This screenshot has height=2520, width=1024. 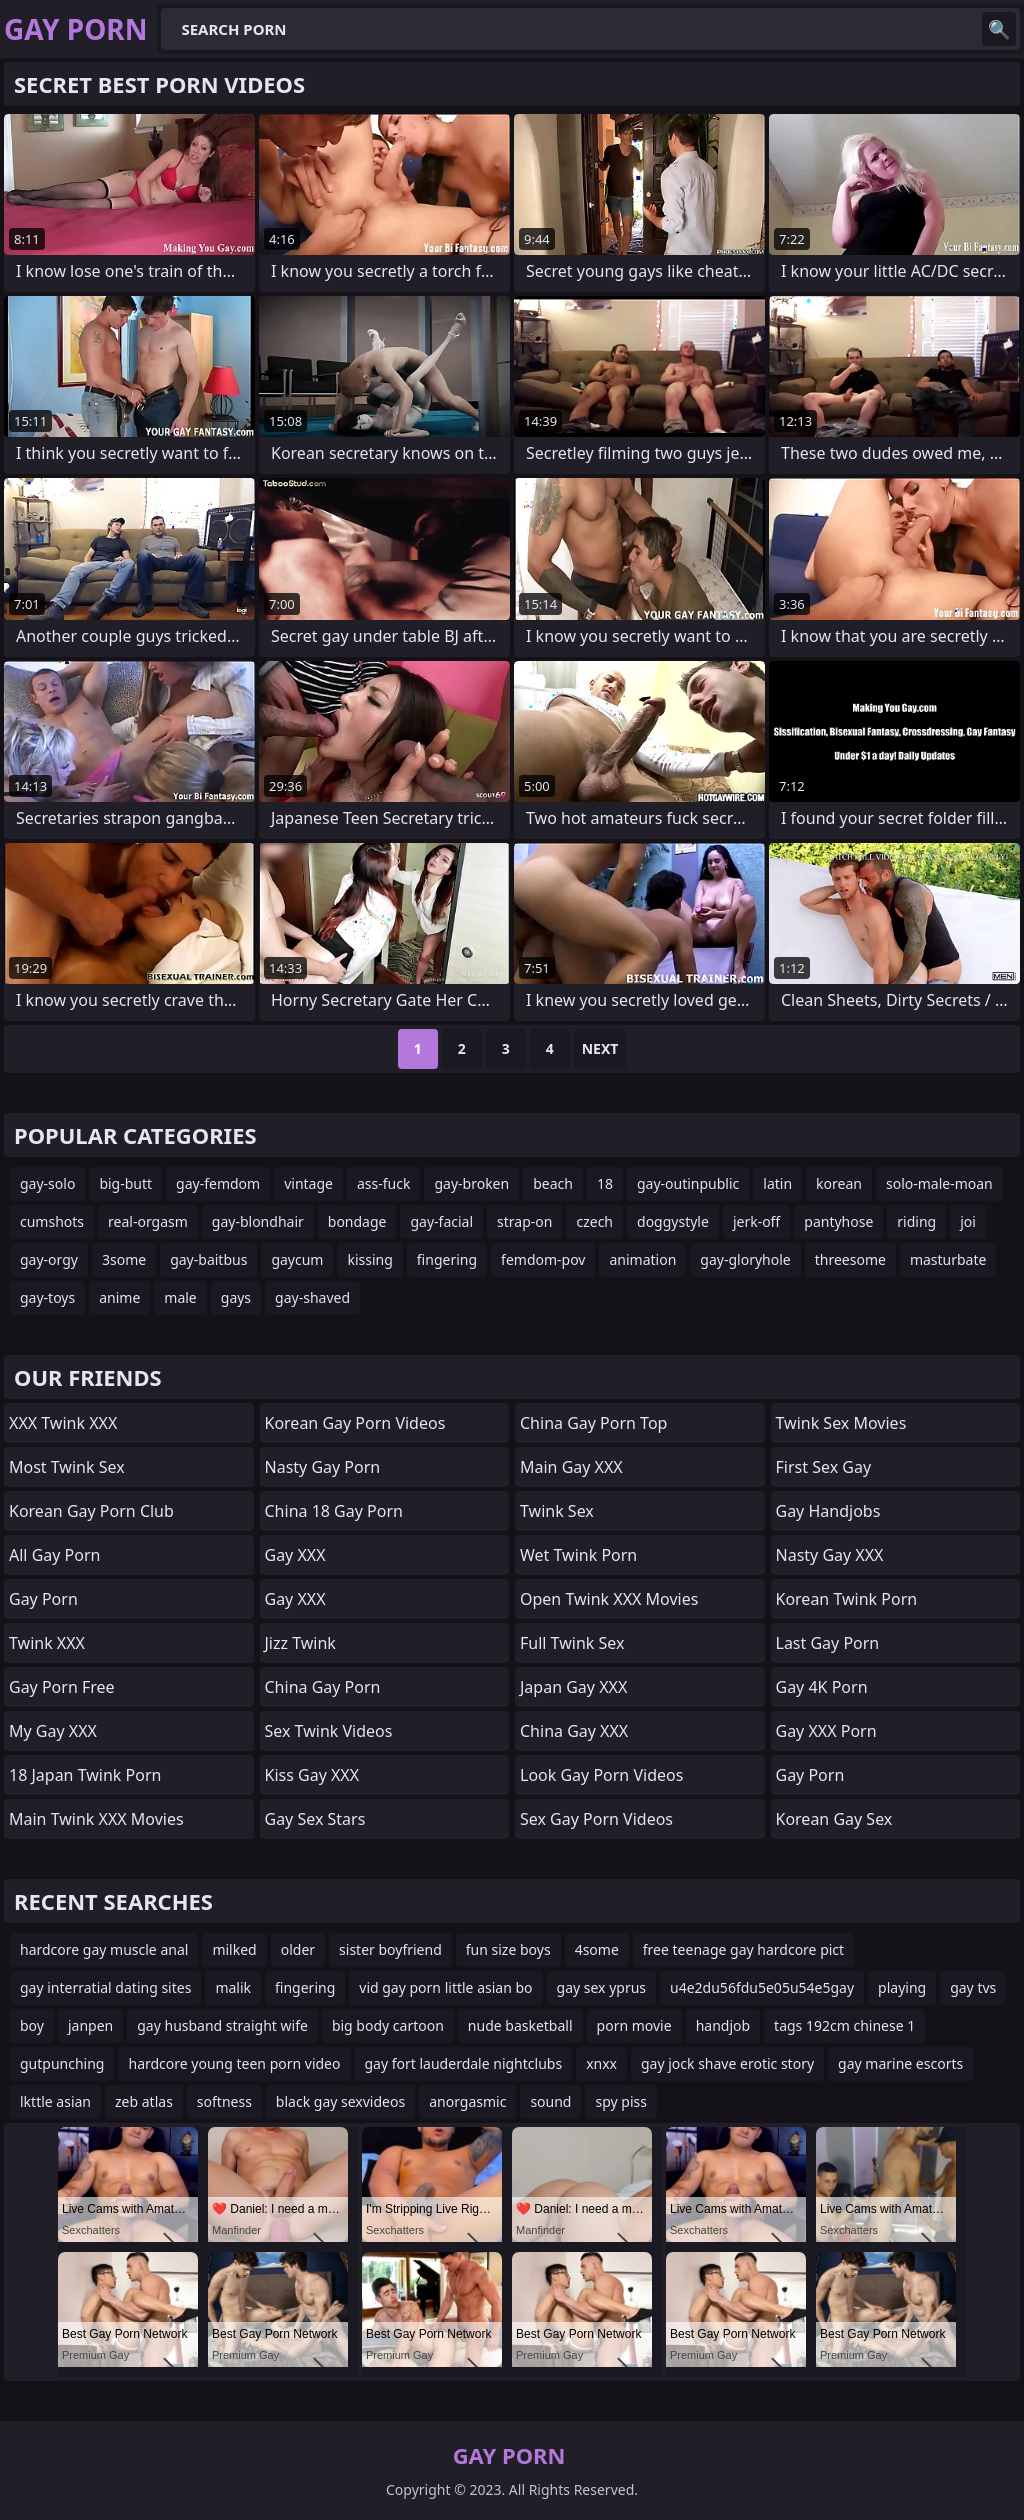 I want to click on Gay Porn, so click(x=43, y=1599).